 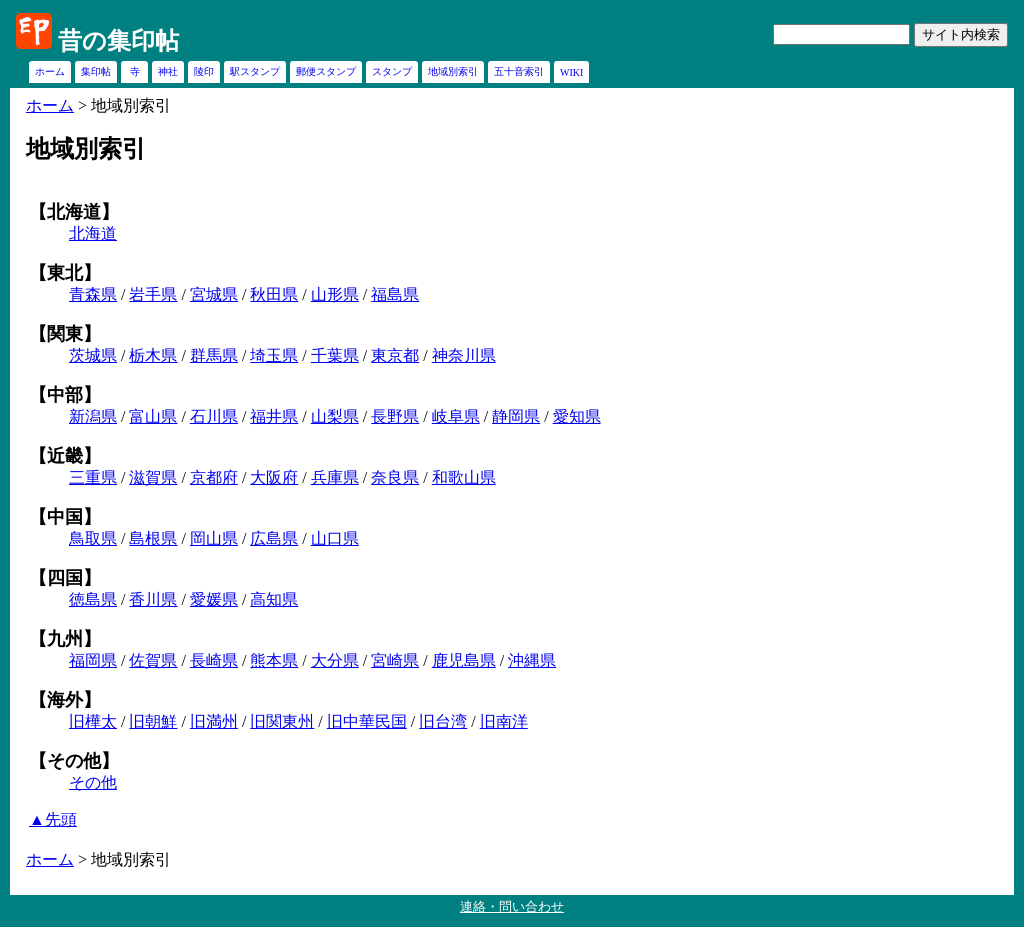 What do you see at coordinates (274, 538) in the screenshot?
I see `広島県` at bounding box center [274, 538].